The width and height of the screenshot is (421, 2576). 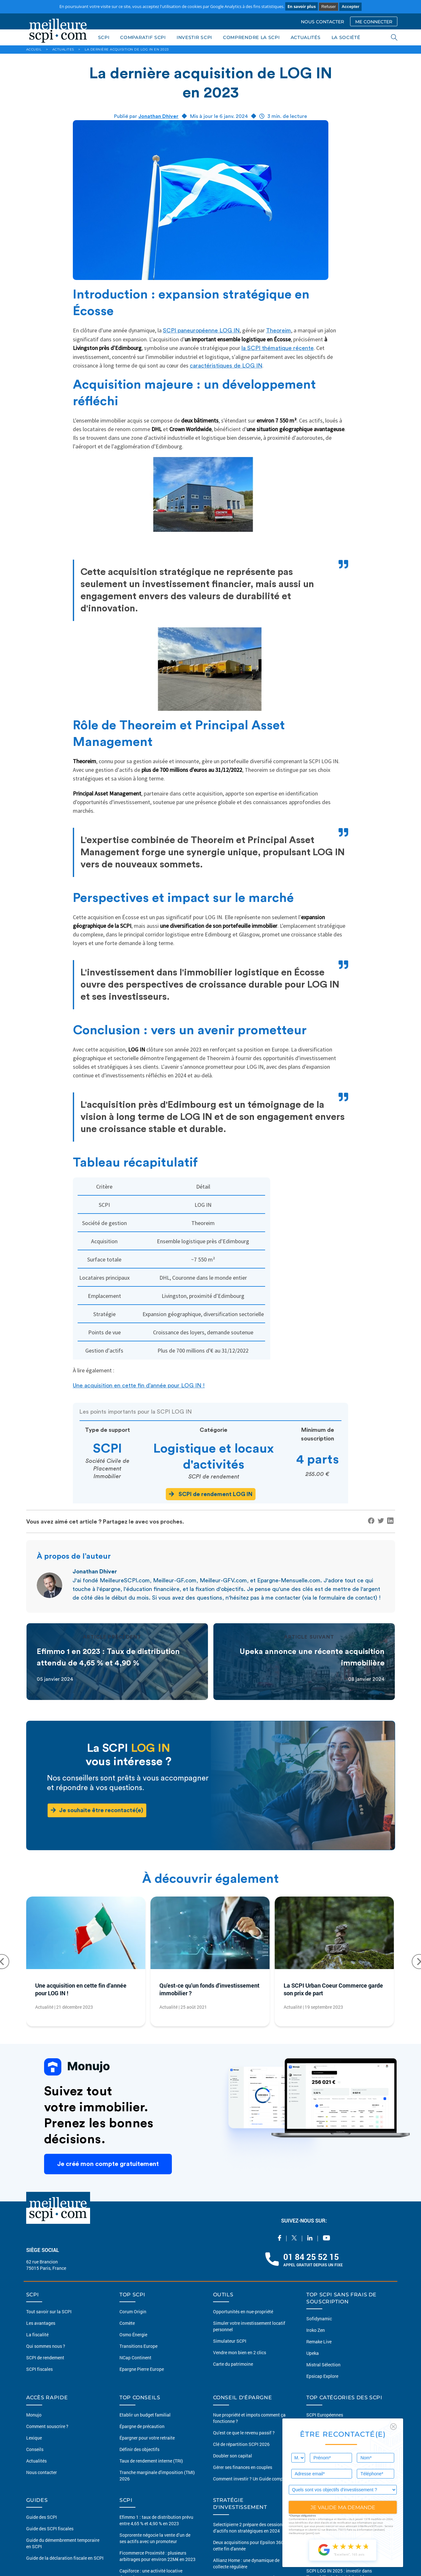 I want to click on Monujo, so click(x=34, y=2415).